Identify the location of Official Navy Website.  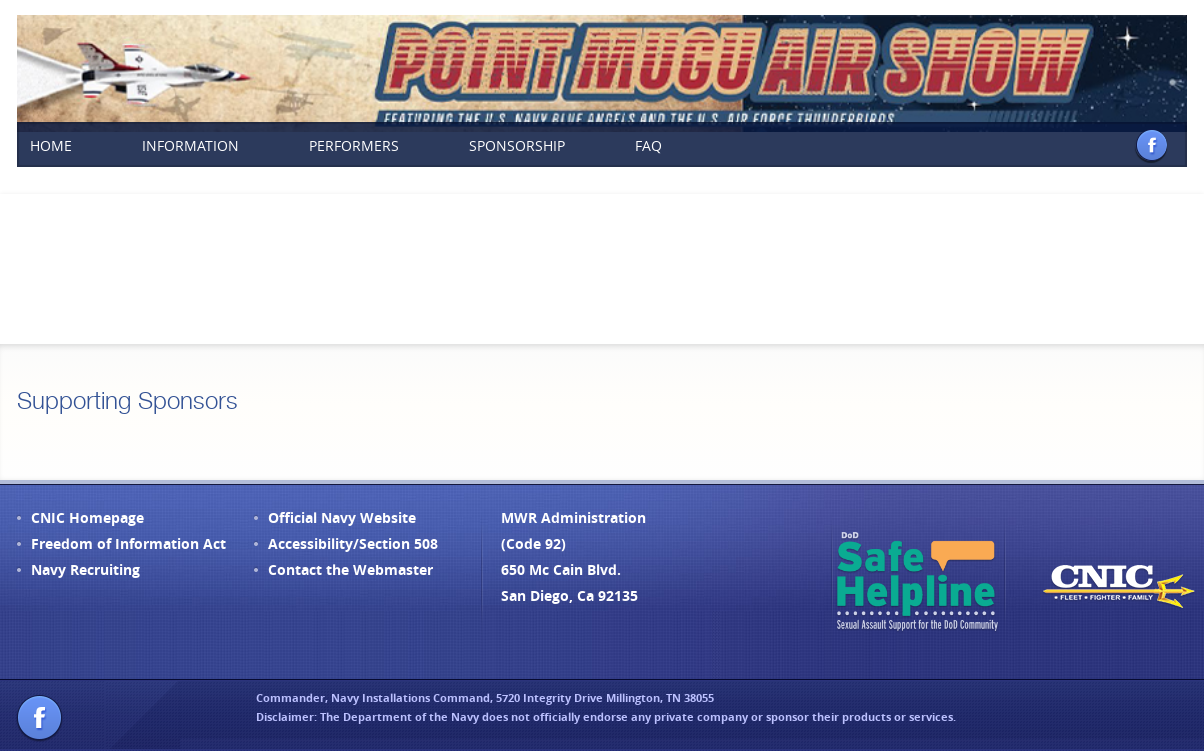
(342, 517).